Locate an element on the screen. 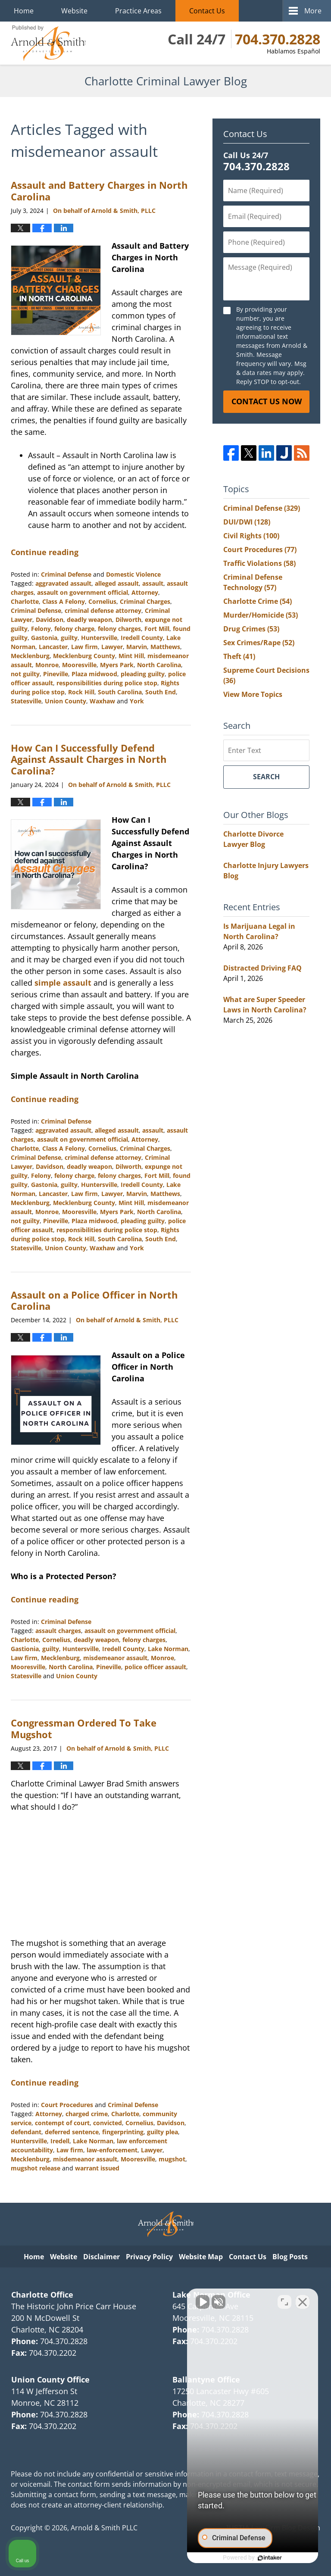 Image resolution: width=331 pixels, height=2576 pixels. Murder/Homicide is located at coordinates (260, 615).